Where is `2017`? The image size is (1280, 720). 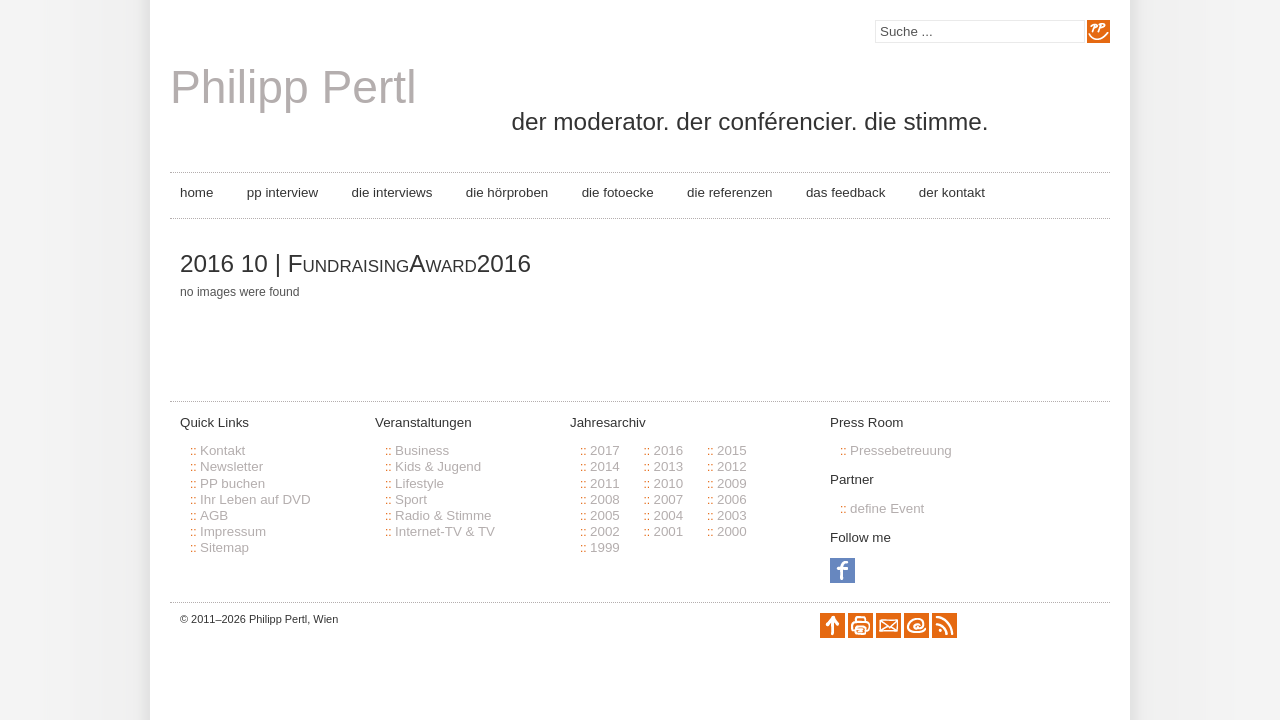 2017 is located at coordinates (605, 450).